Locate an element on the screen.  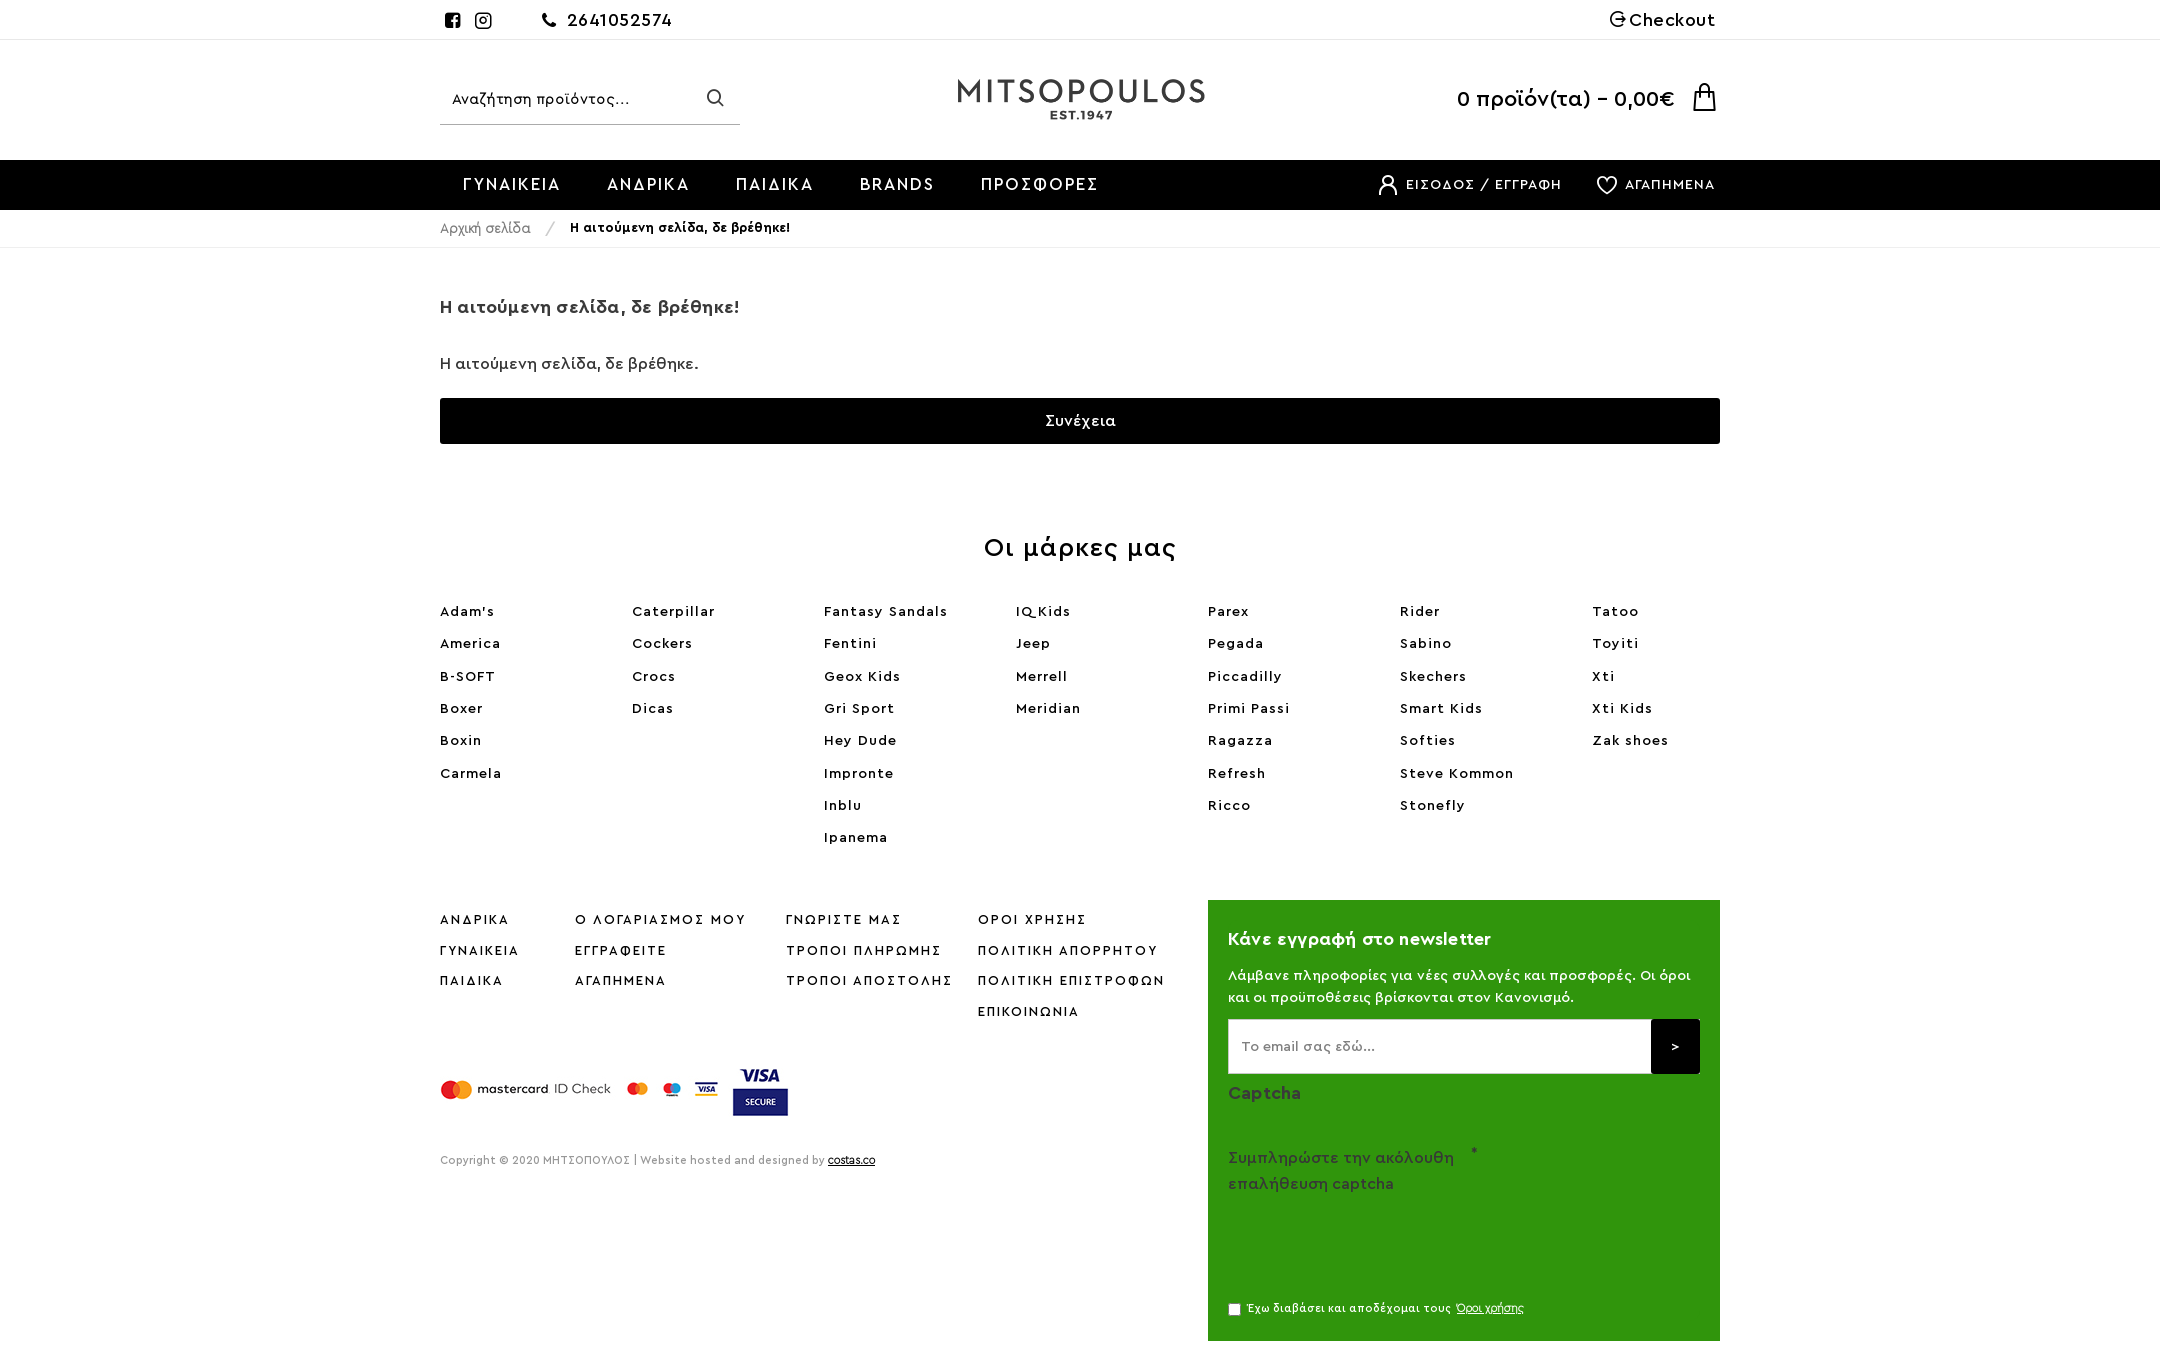
[presentation] is located at coordinates (1368, 1238).